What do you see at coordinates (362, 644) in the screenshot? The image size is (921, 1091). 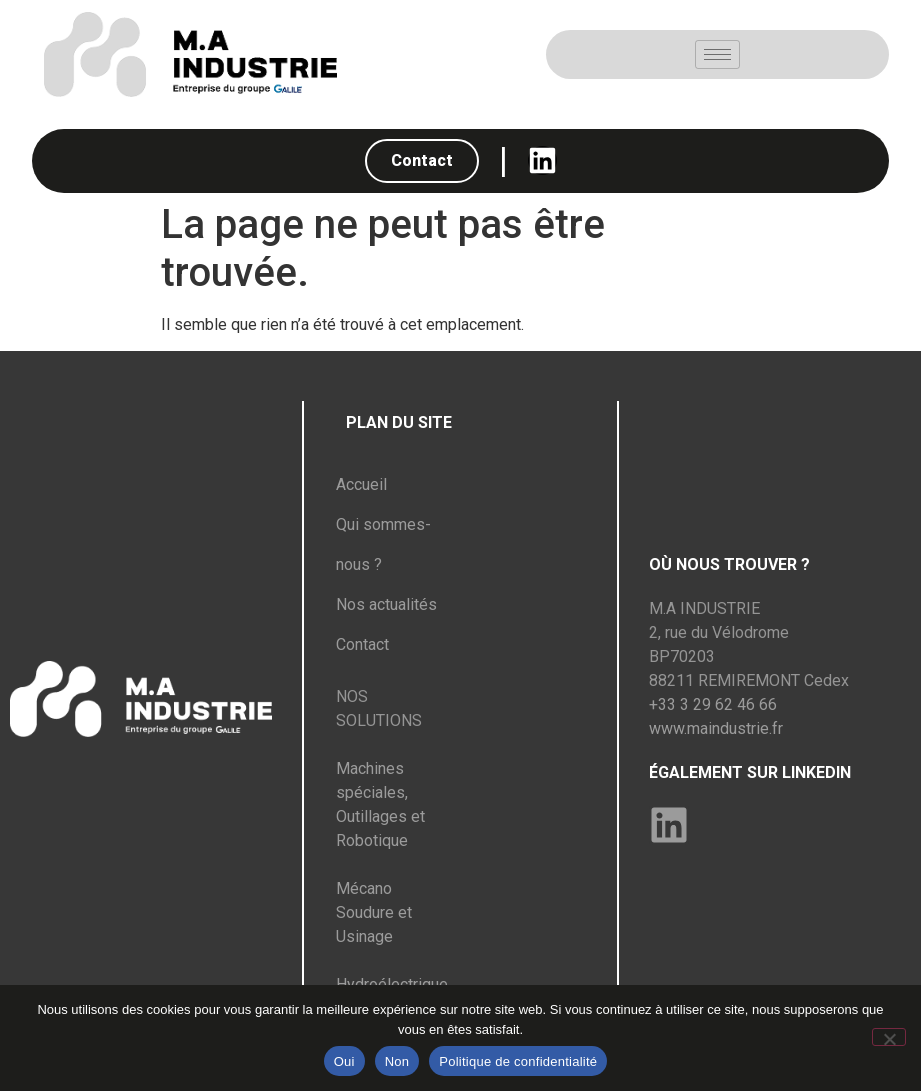 I see `Contact` at bounding box center [362, 644].